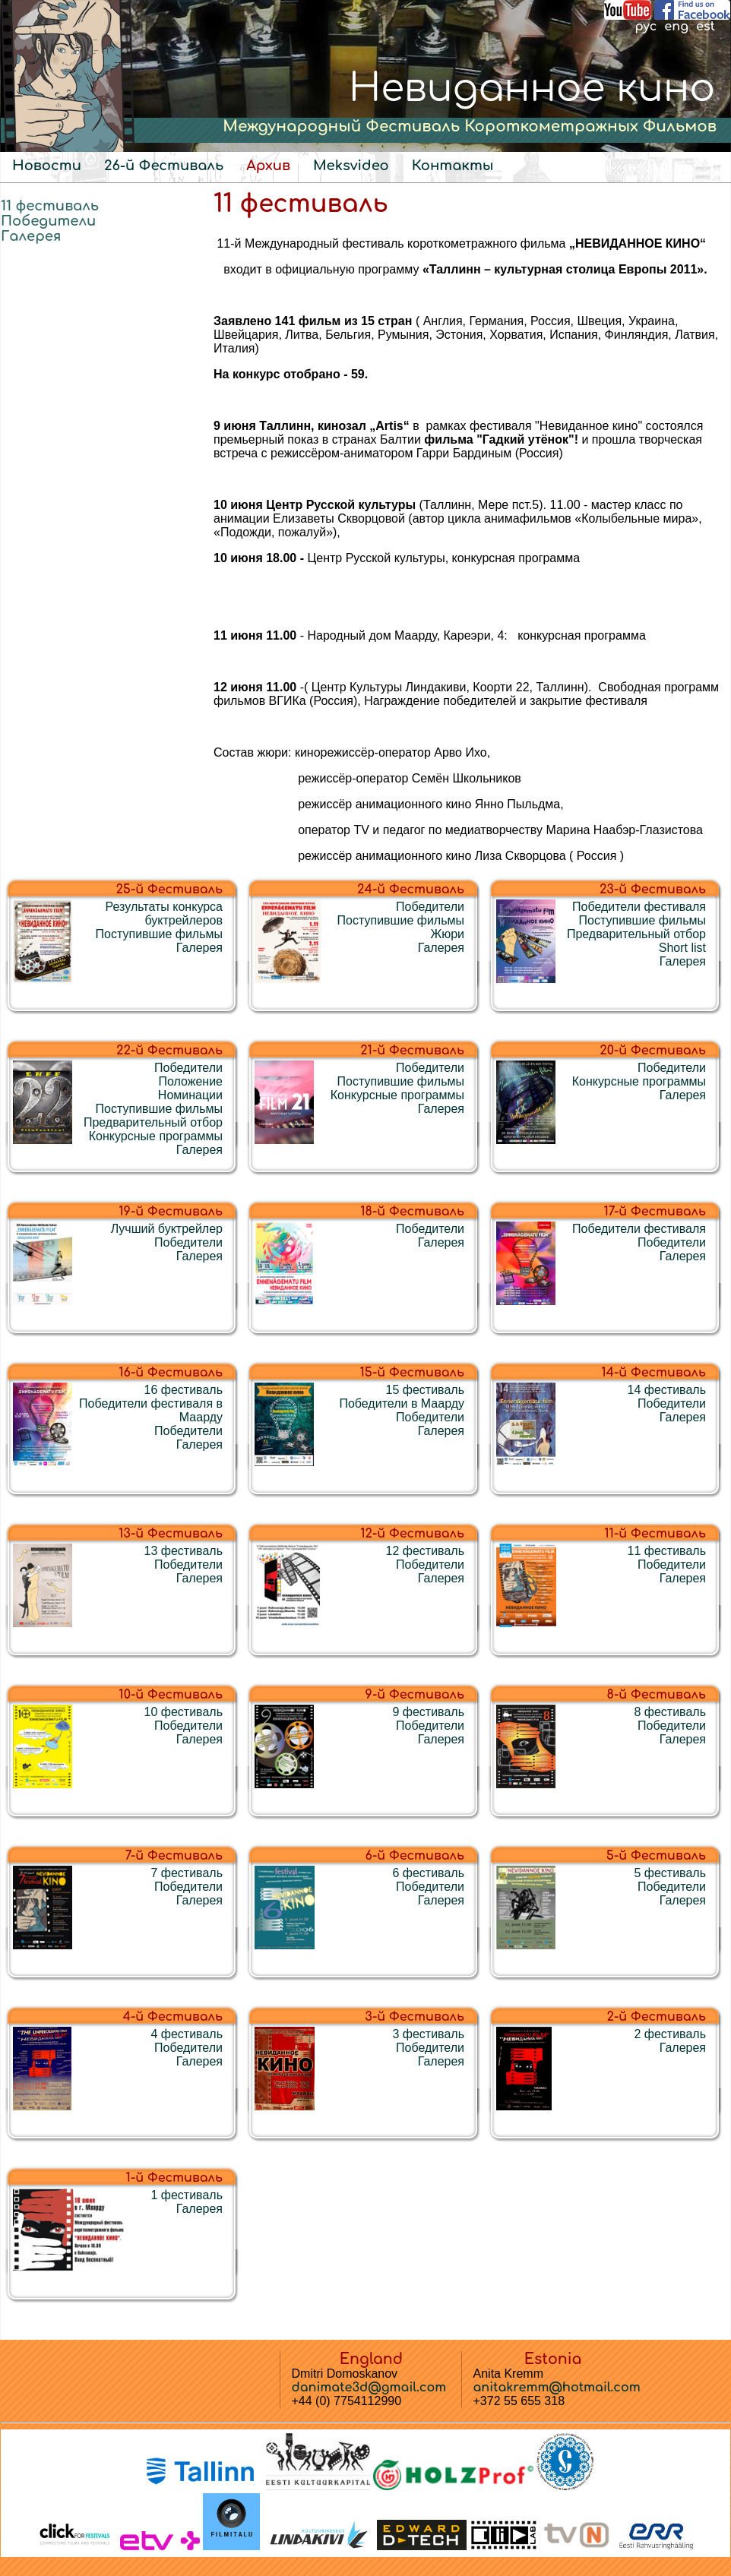 This screenshot has width=731, height=2576. I want to click on 12 фестиваль, so click(425, 1550).